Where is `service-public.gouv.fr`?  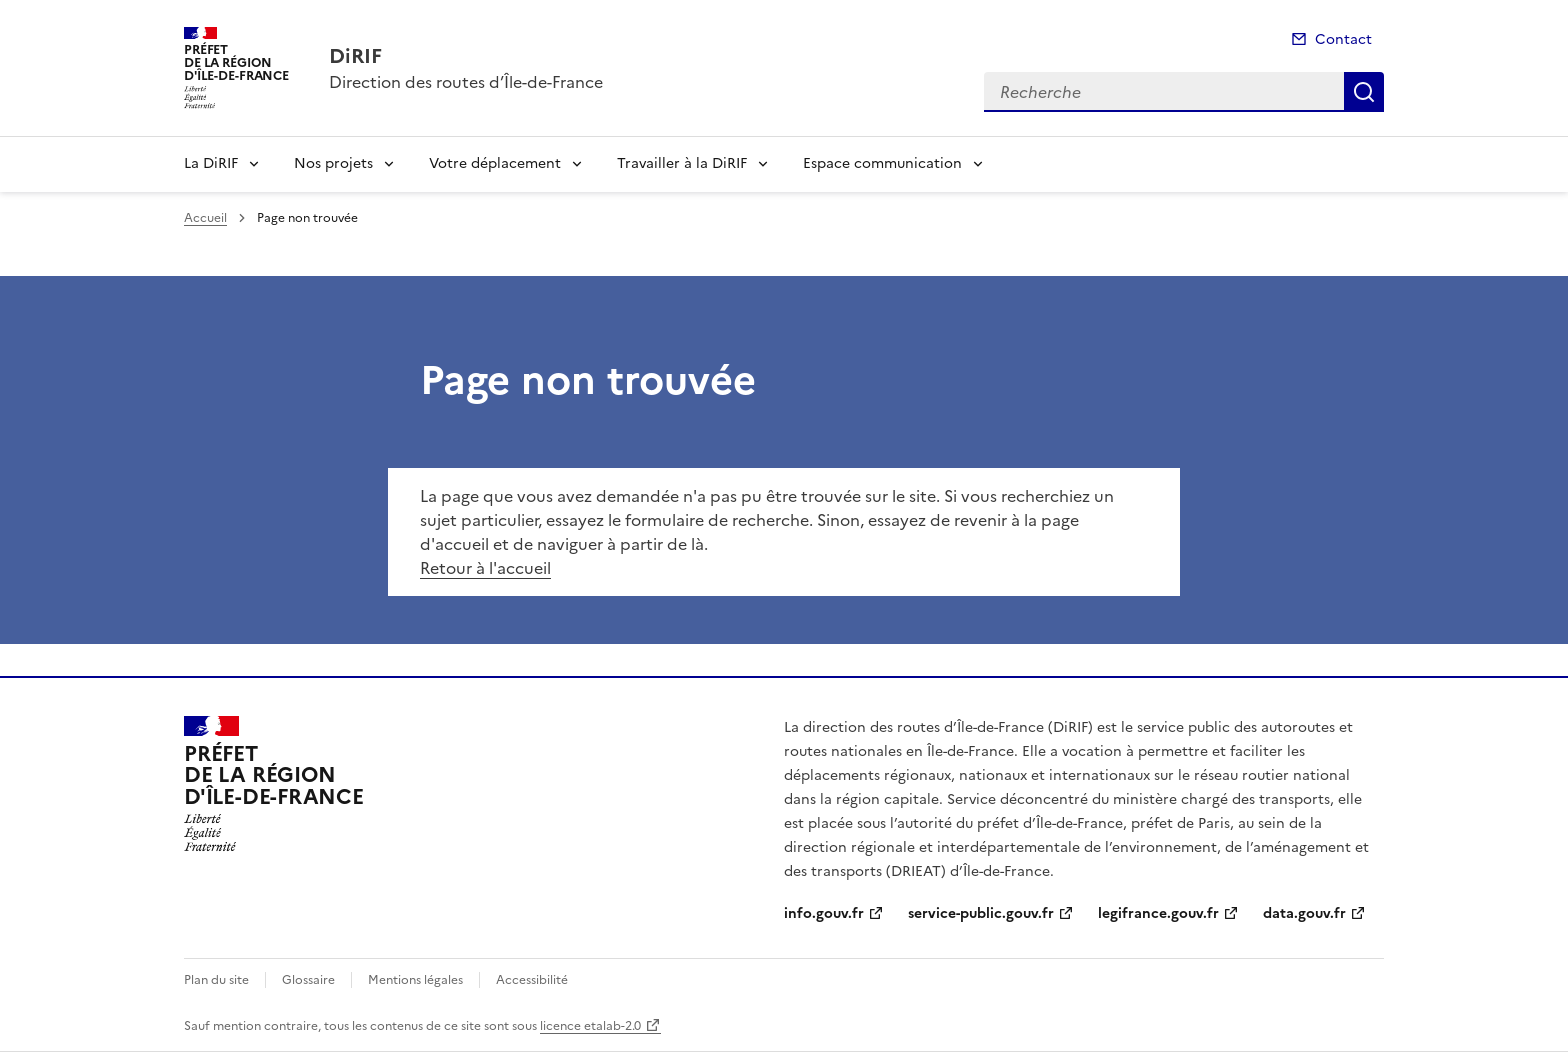
service-public.gouv.fr is located at coordinates (981, 913).